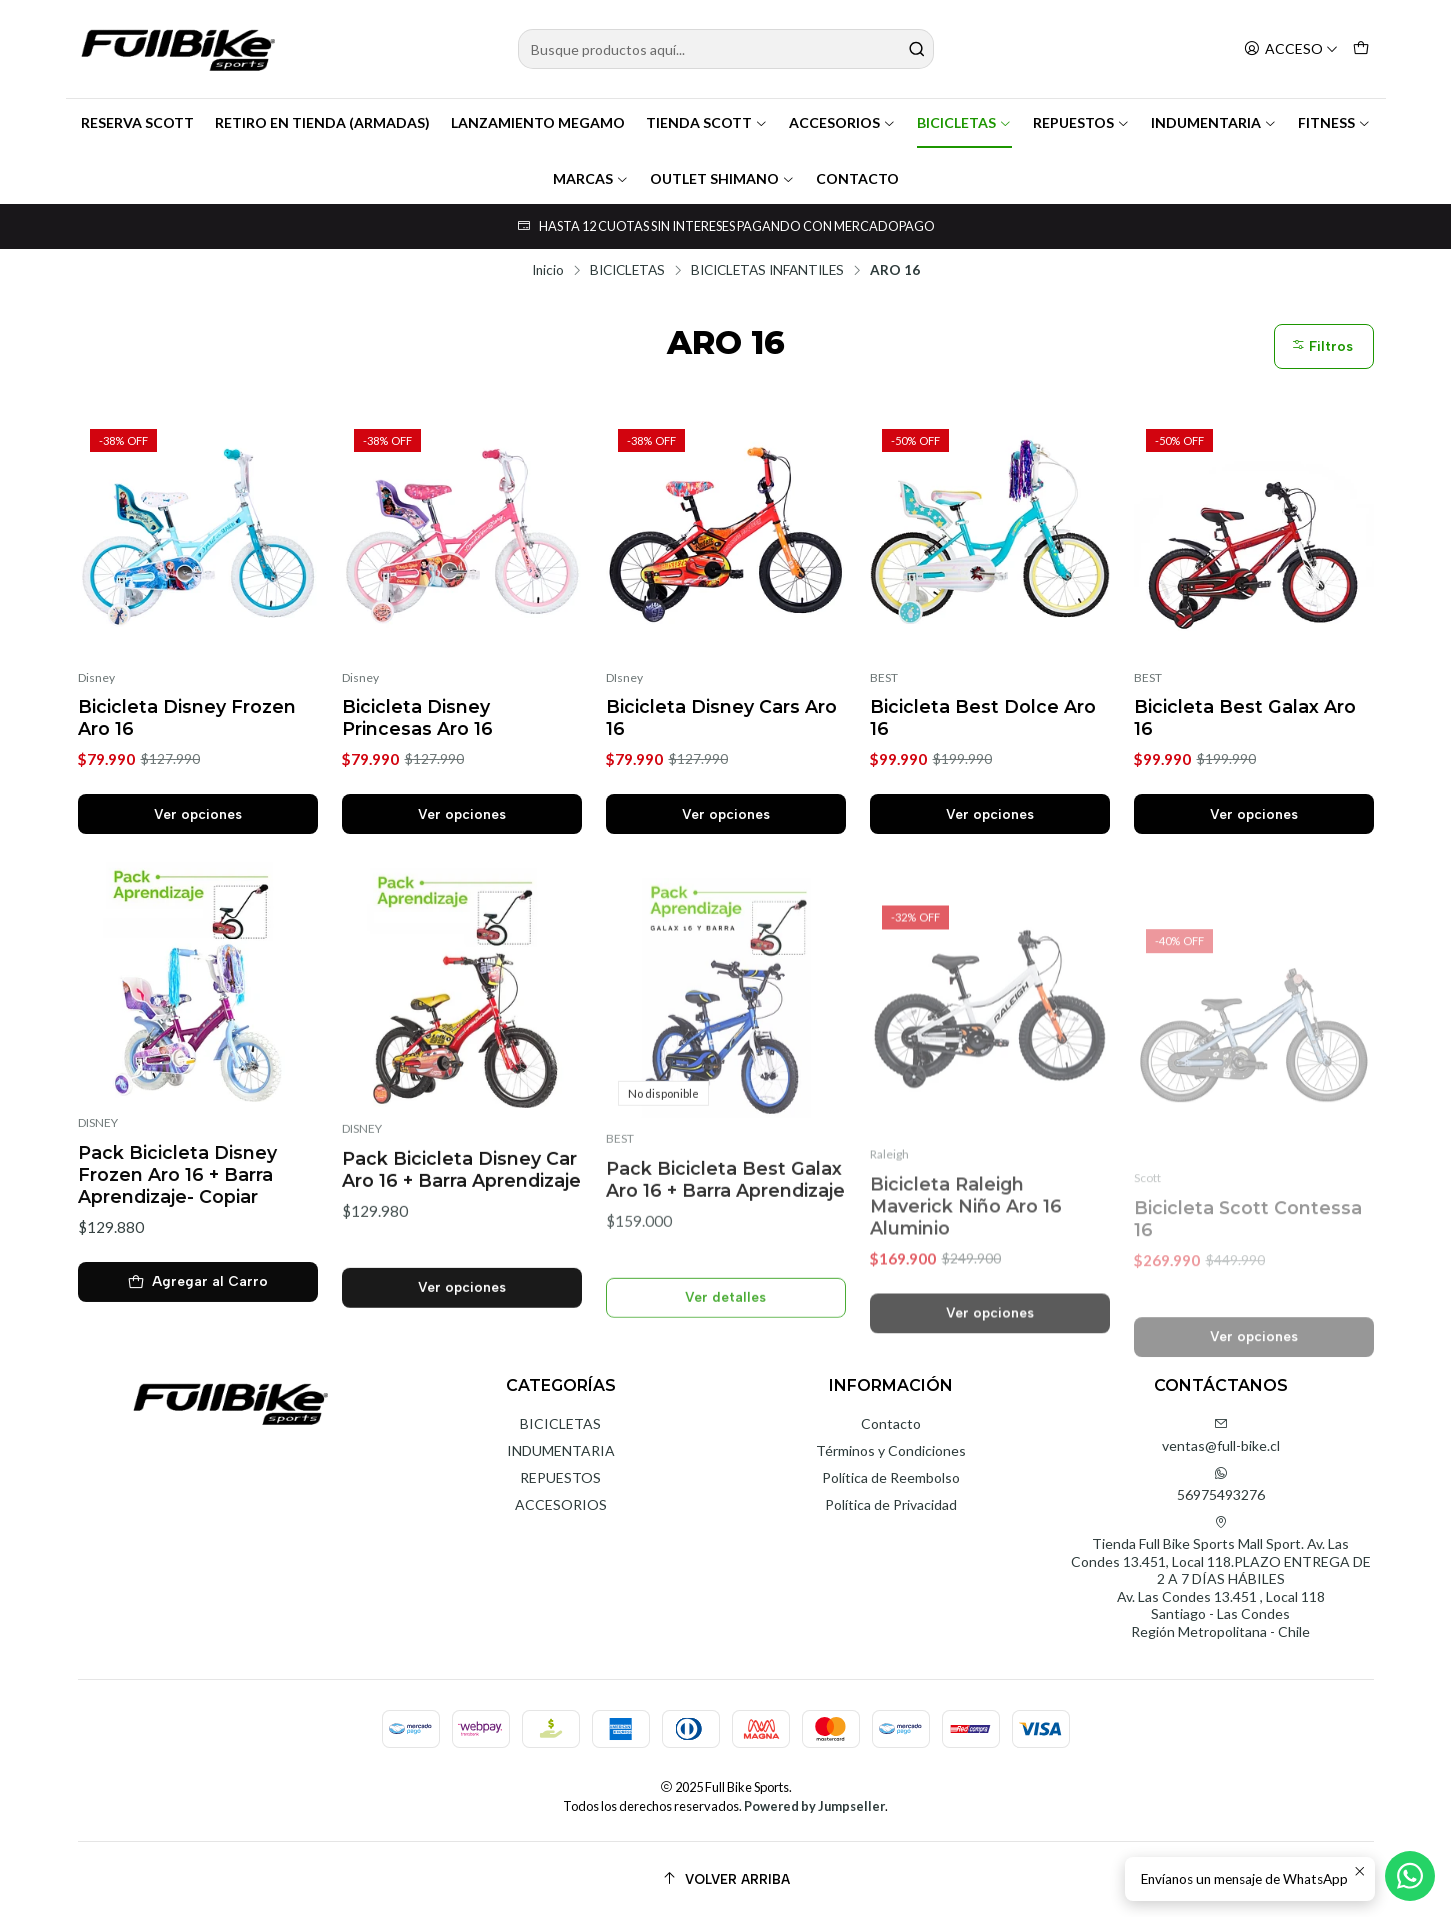 This screenshot has width=1451, height=1917. What do you see at coordinates (767, 271) in the screenshot?
I see `BICICLETAS INFANTILES` at bounding box center [767, 271].